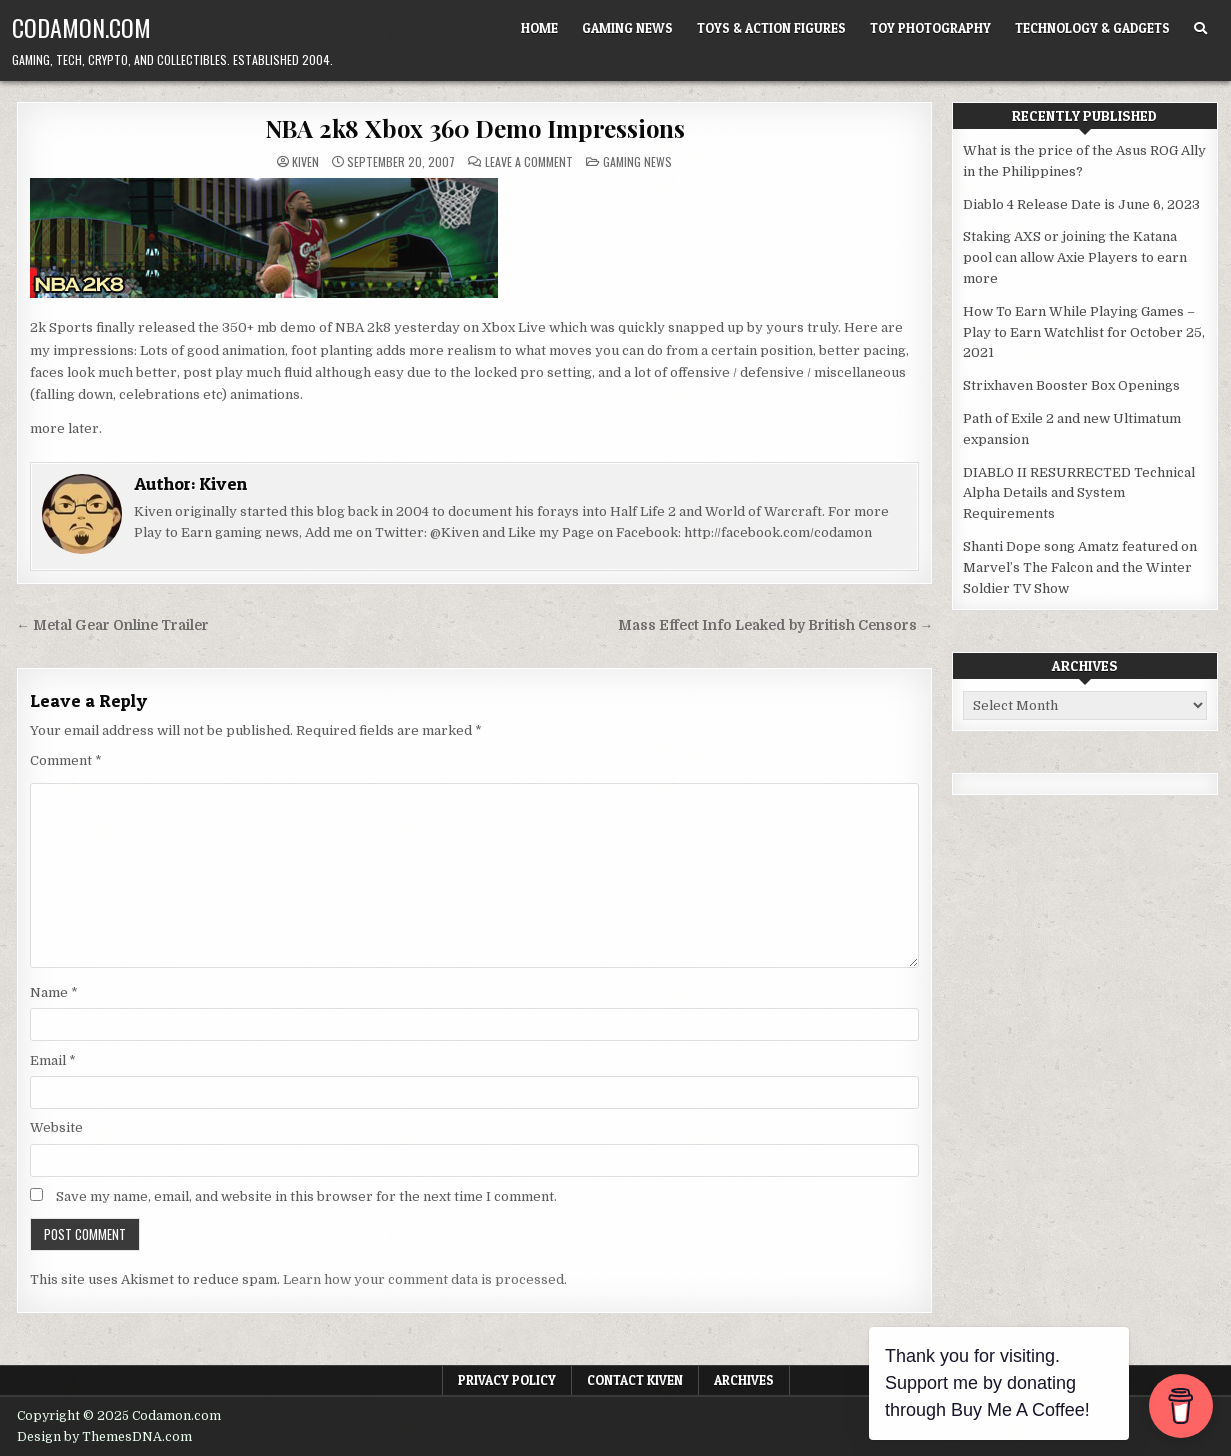  Describe the element at coordinates (1200, 28) in the screenshot. I see `[Search Button]` at that location.